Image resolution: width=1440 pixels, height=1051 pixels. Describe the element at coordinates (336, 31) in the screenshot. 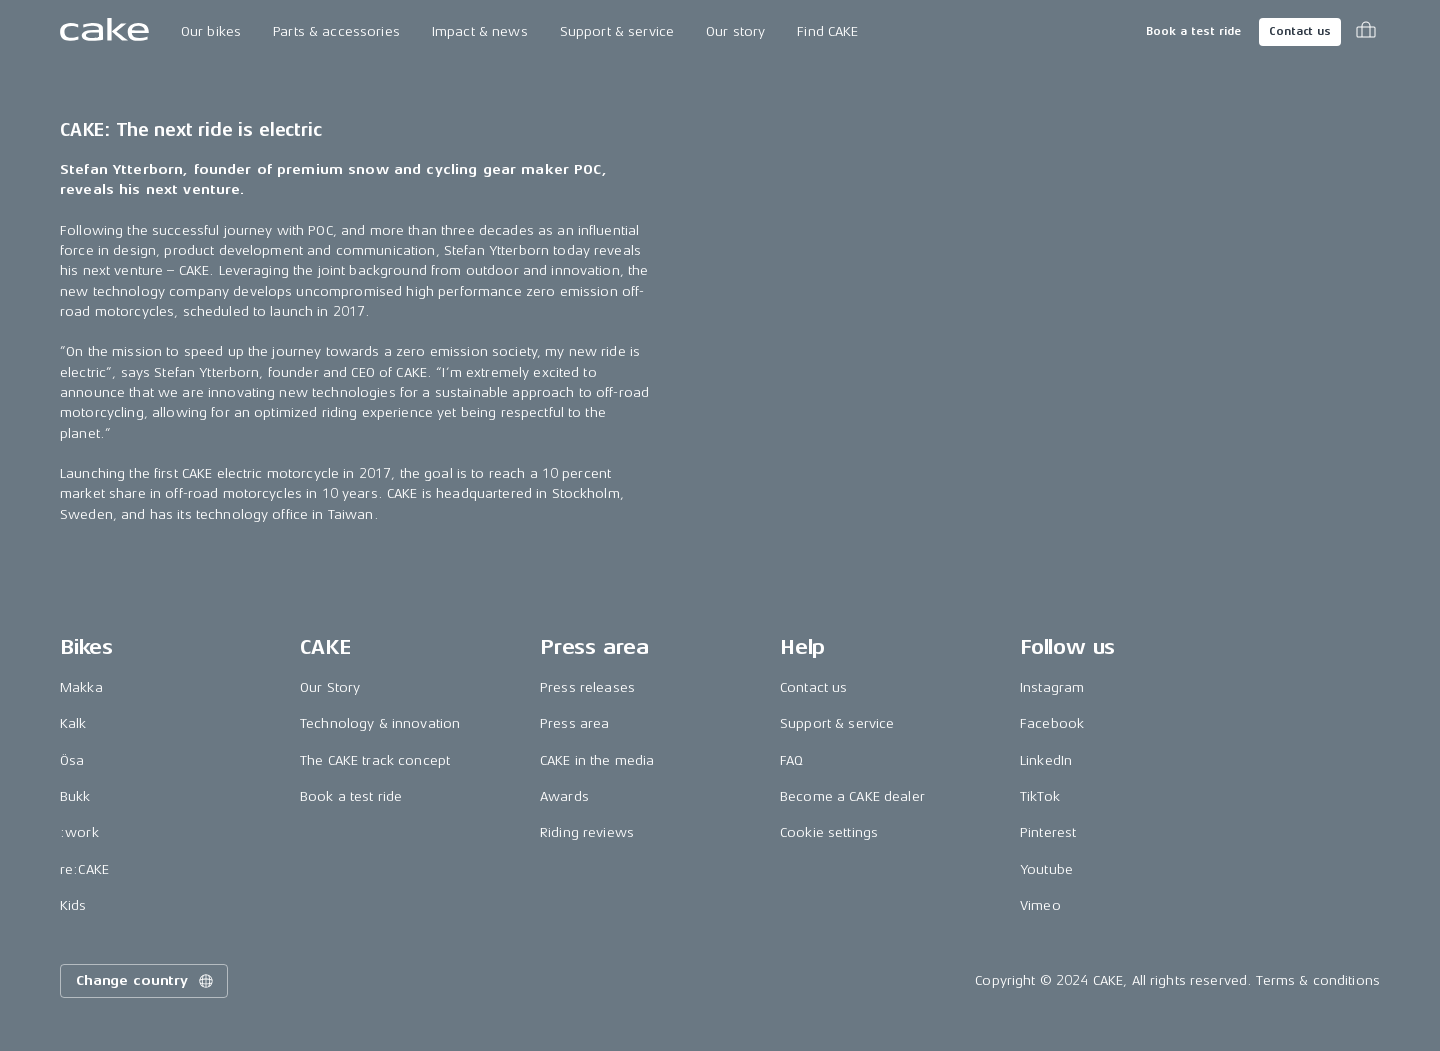

I see `Parts & accessories` at that location.